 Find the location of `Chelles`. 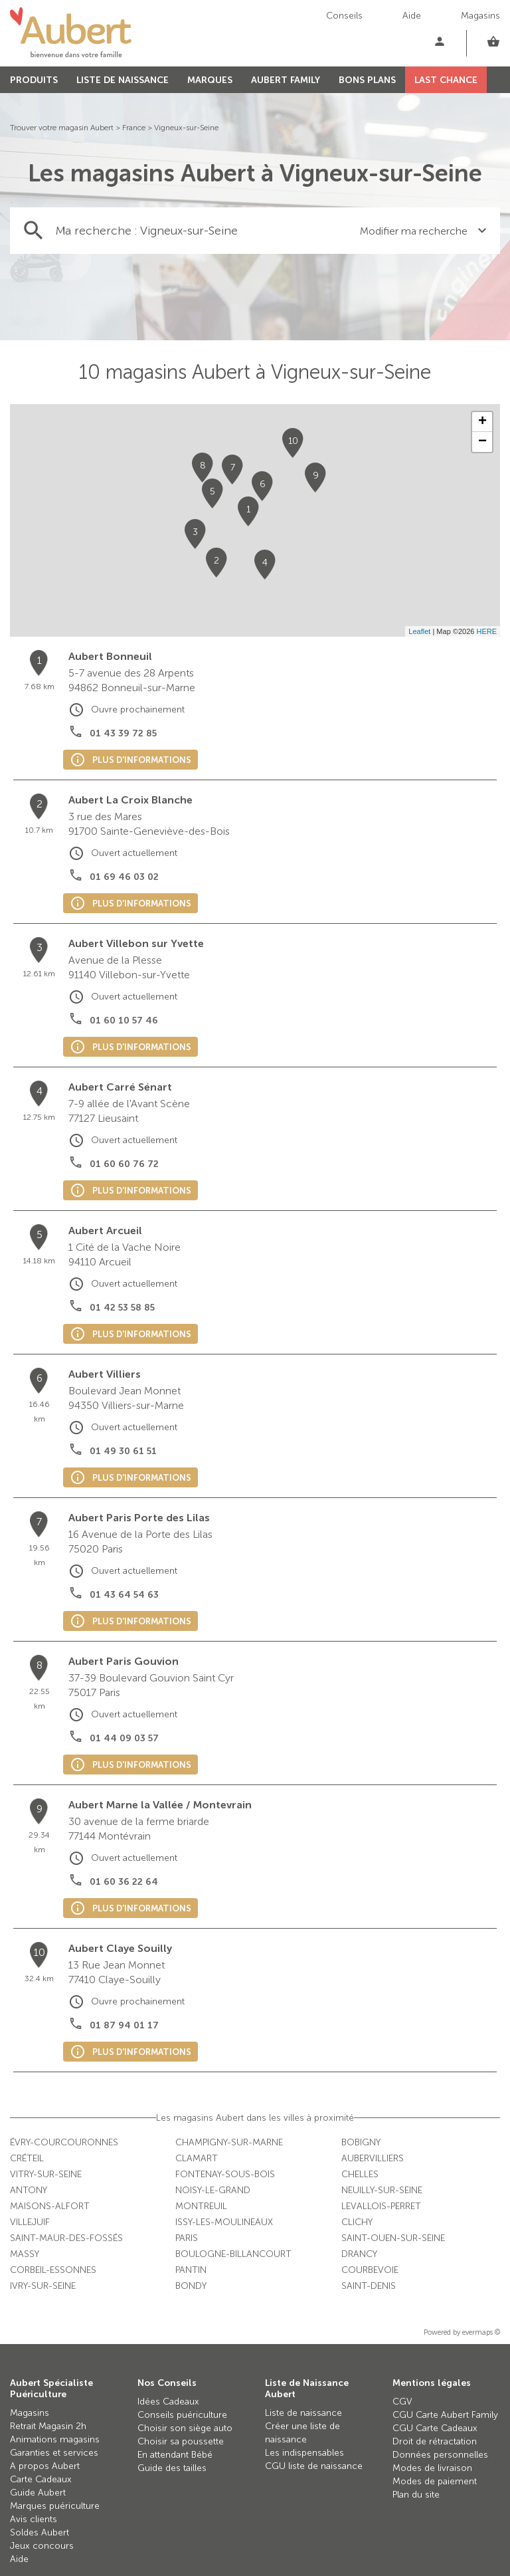

Chelles is located at coordinates (360, 2174).